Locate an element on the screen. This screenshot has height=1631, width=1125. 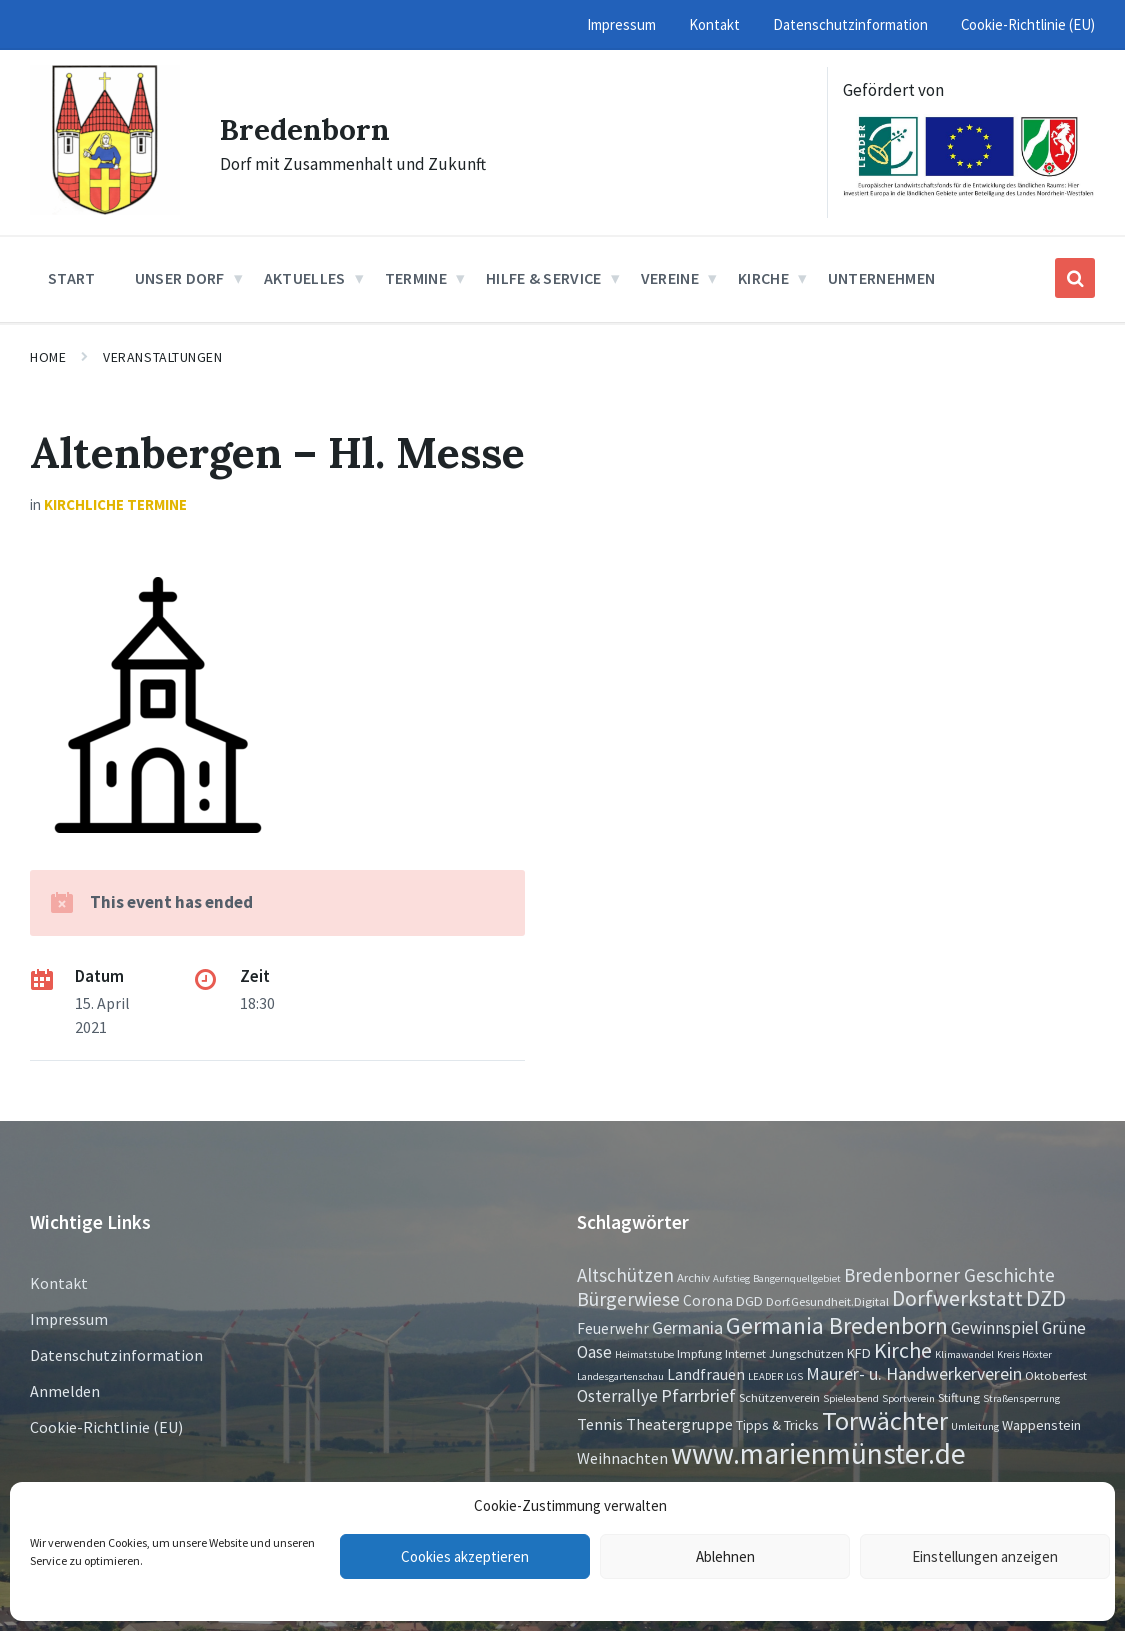
DZD [DZD (19 Einträge)] is located at coordinates (1046, 1298).